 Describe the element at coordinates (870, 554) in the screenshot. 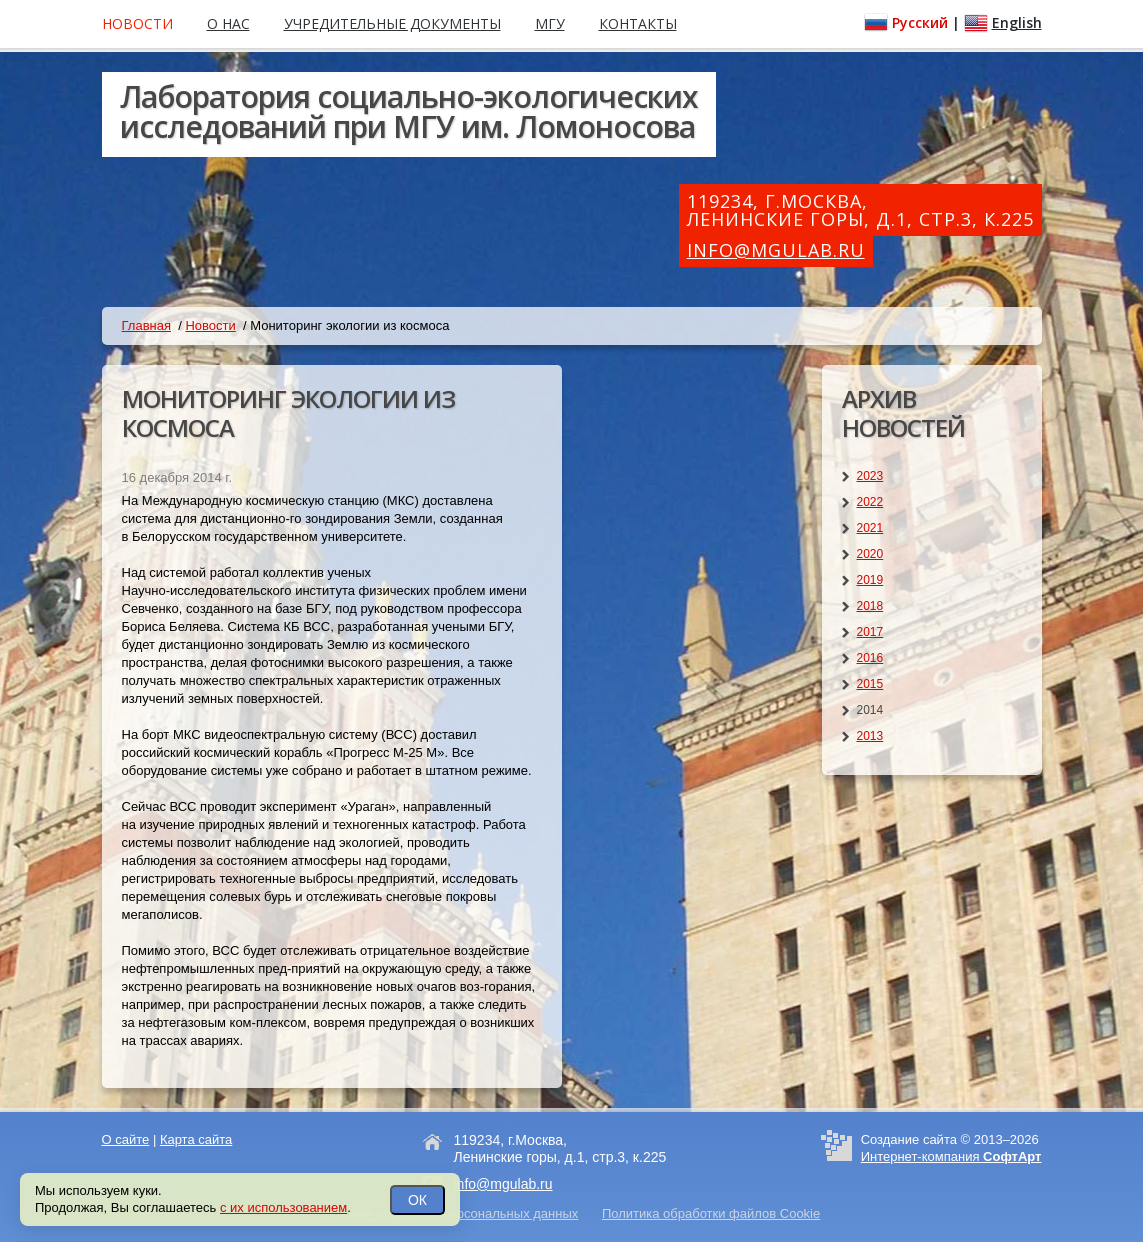

I see `2020` at that location.